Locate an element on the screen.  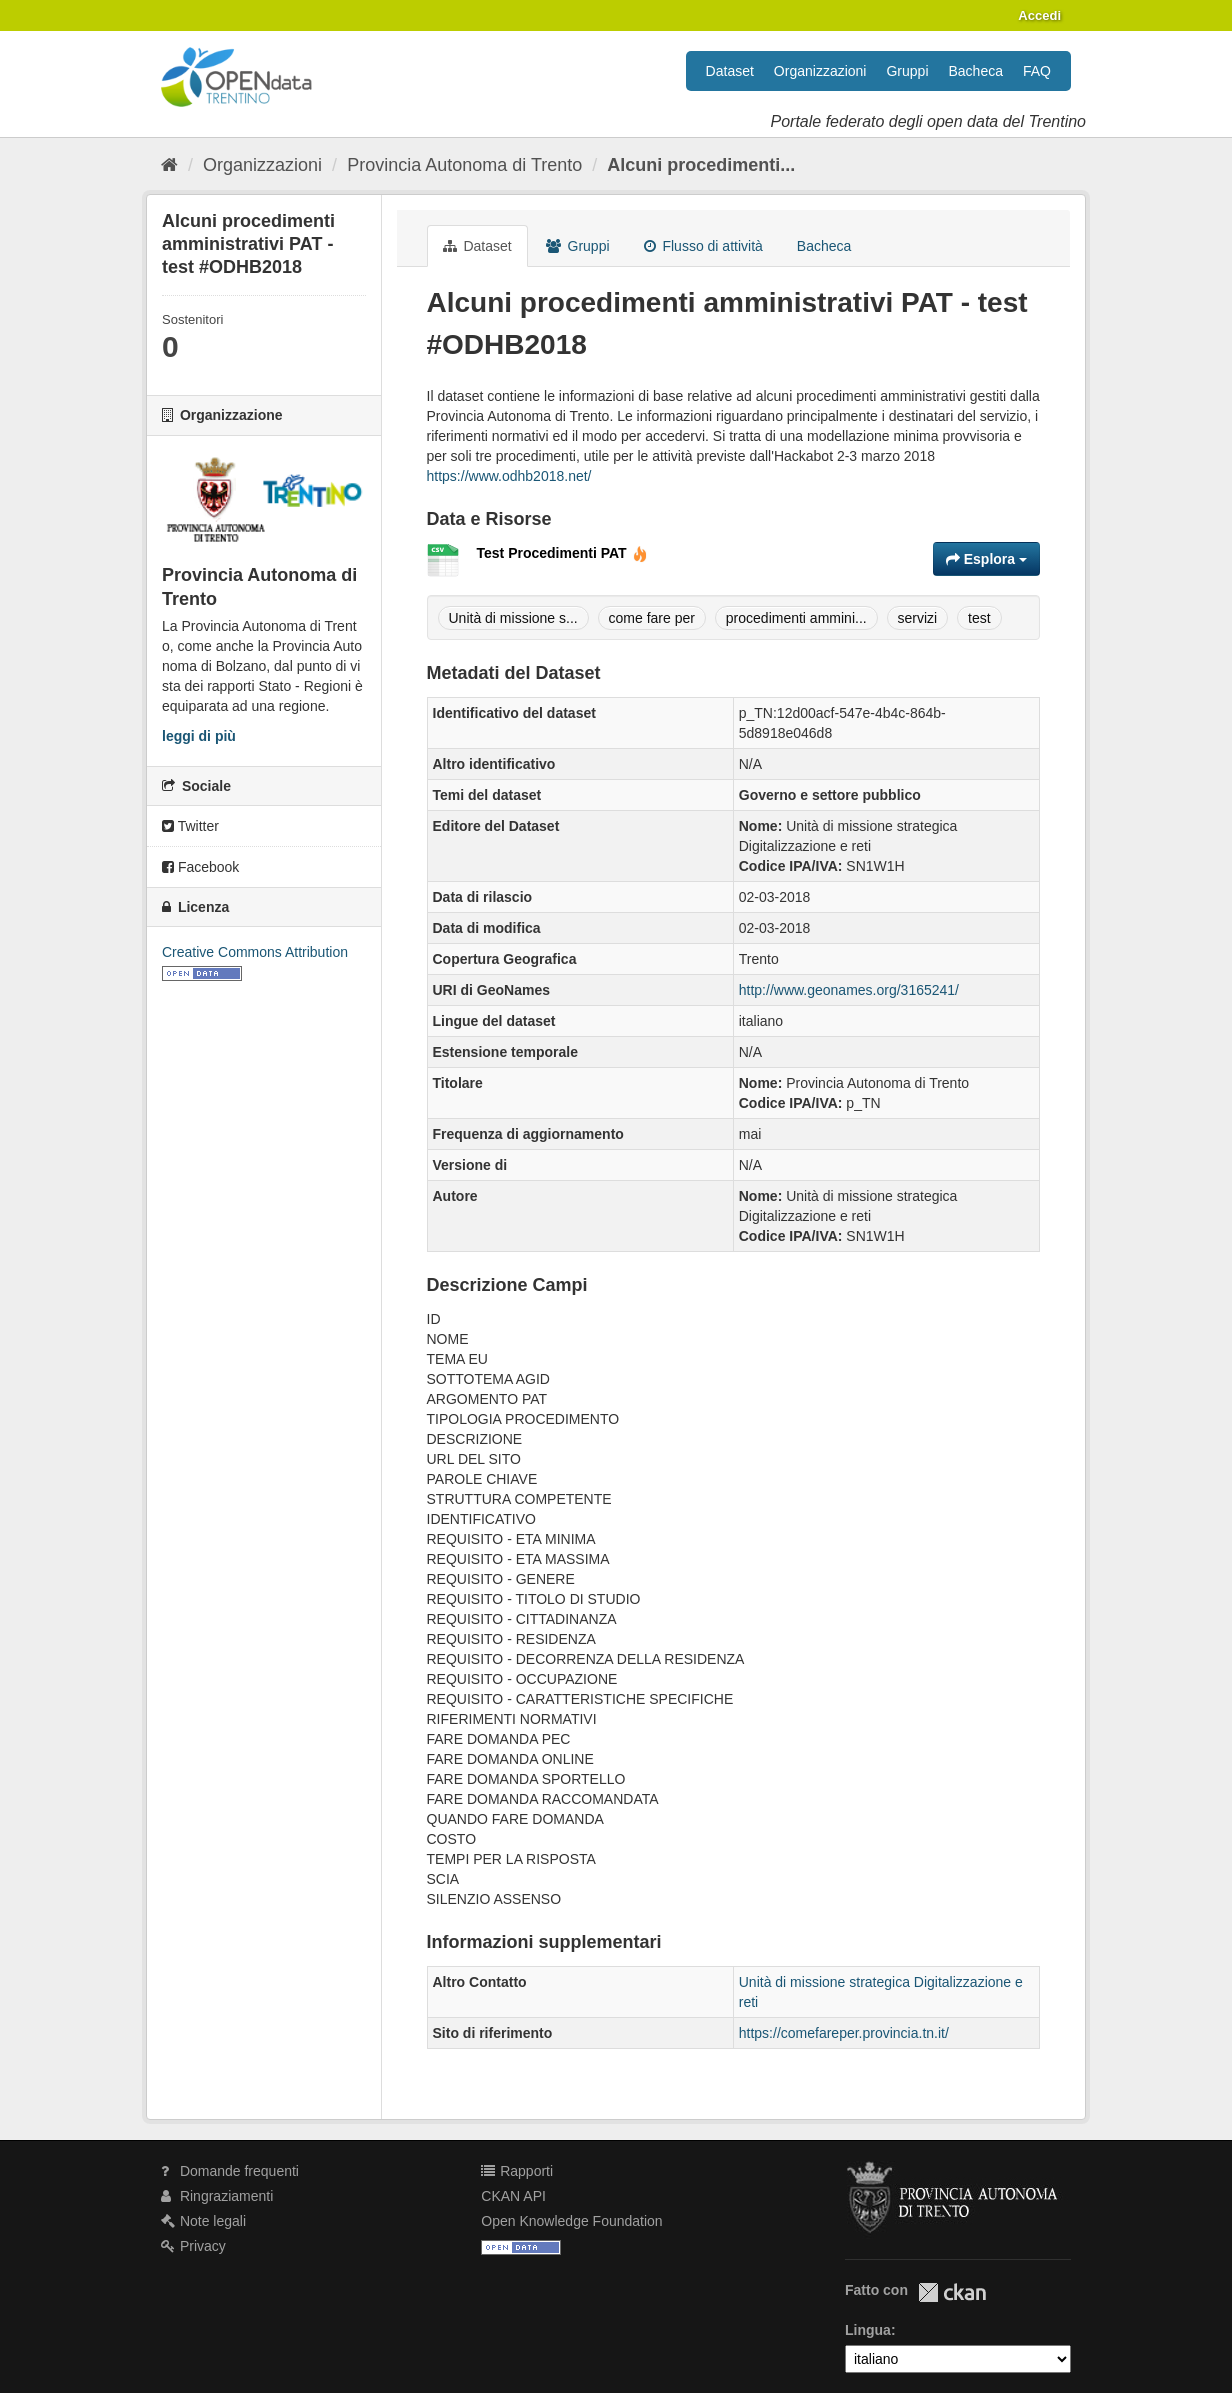
Creative Commons Attribution is located at coordinates (255, 952).